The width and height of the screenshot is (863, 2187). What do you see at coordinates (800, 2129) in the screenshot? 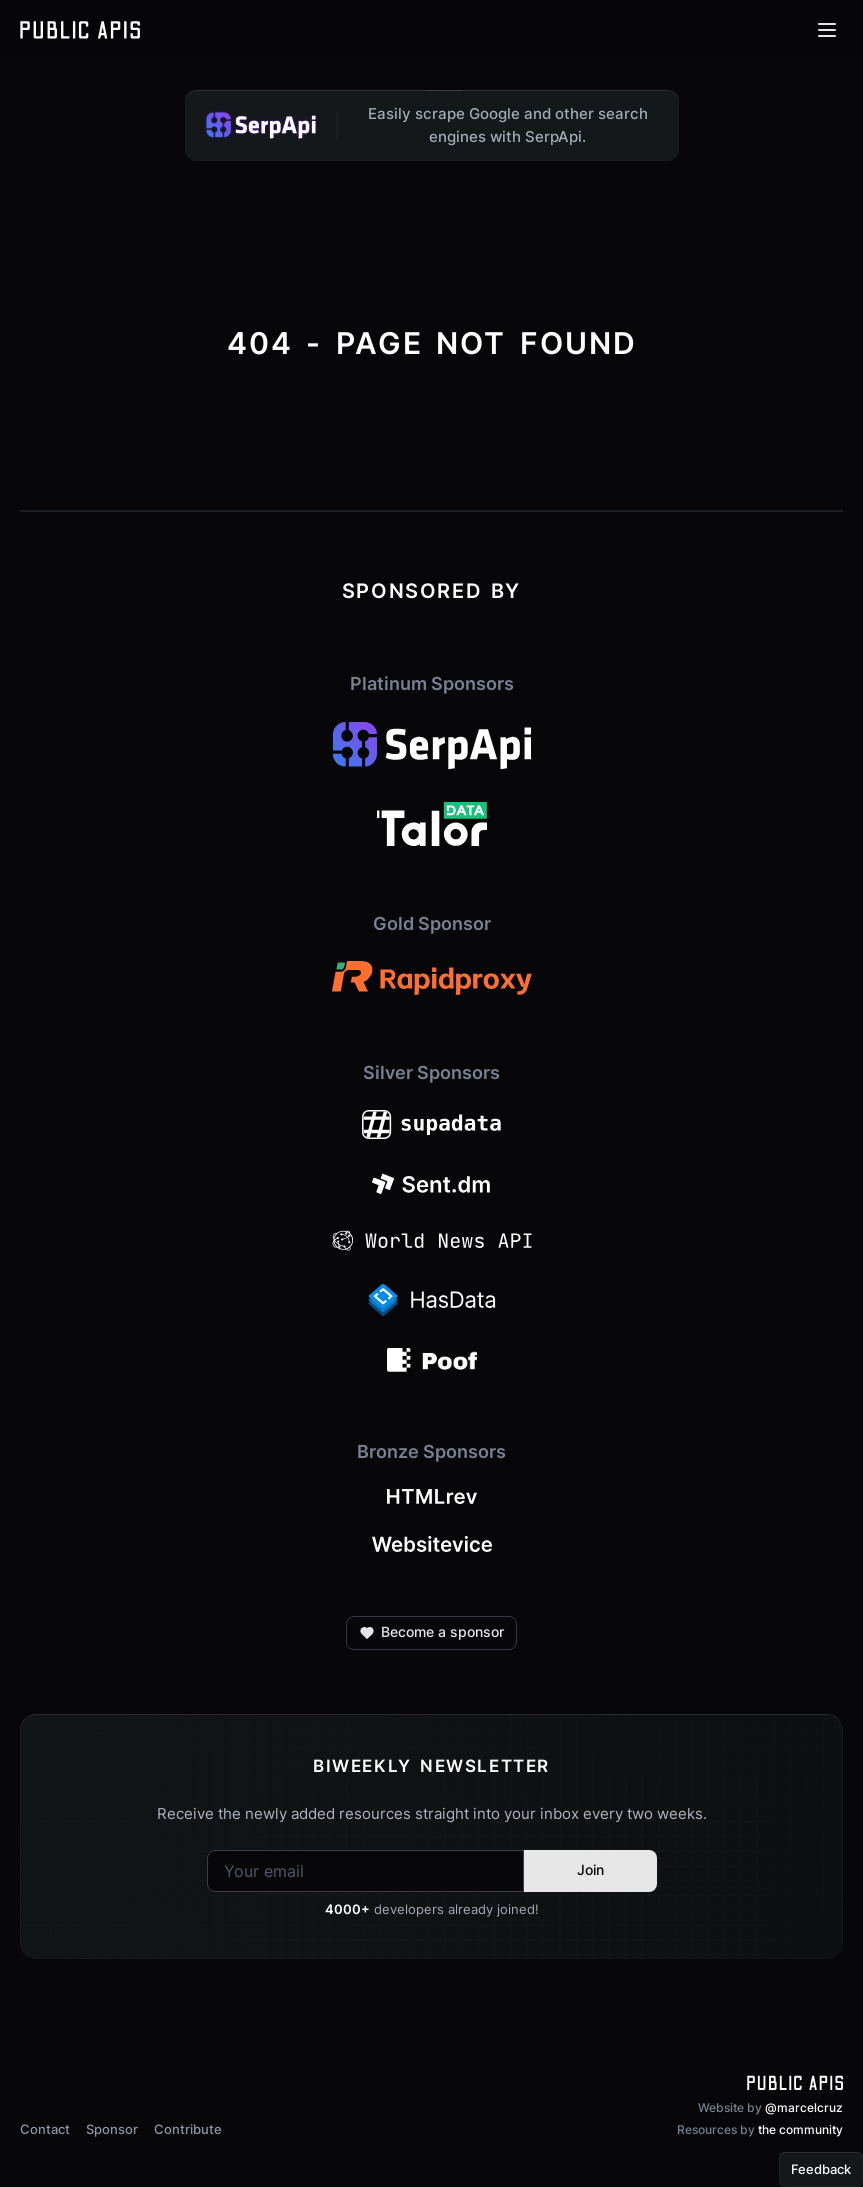
I see `the community` at bounding box center [800, 2129].